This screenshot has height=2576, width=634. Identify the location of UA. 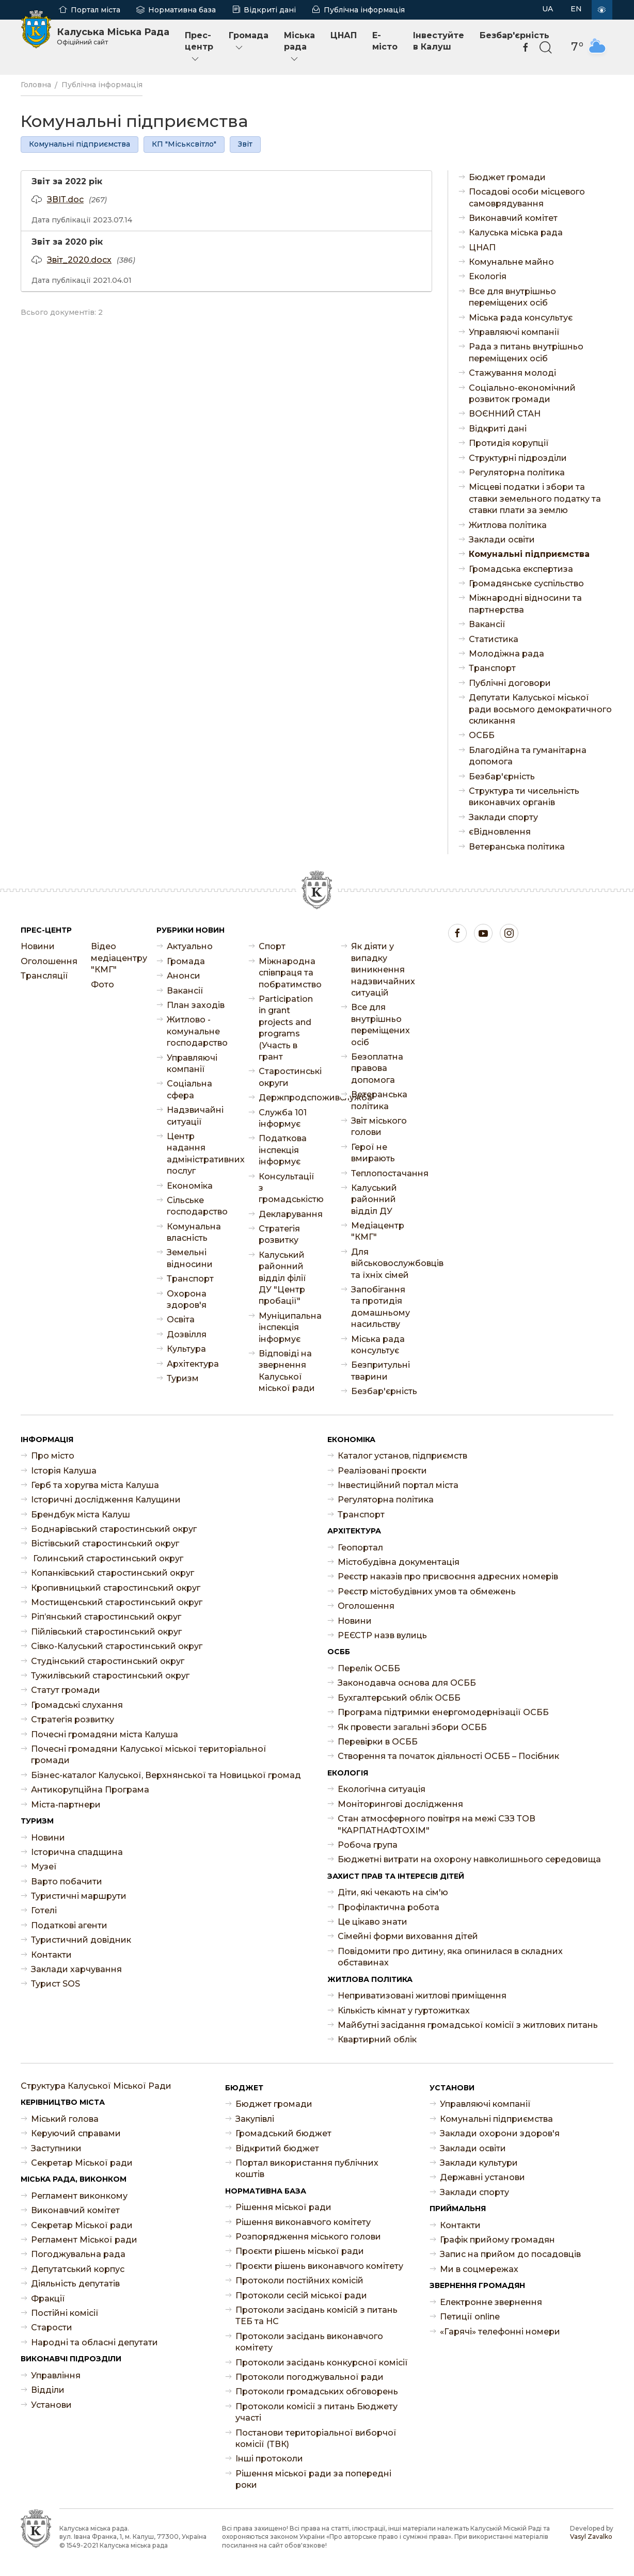
(547, 8).